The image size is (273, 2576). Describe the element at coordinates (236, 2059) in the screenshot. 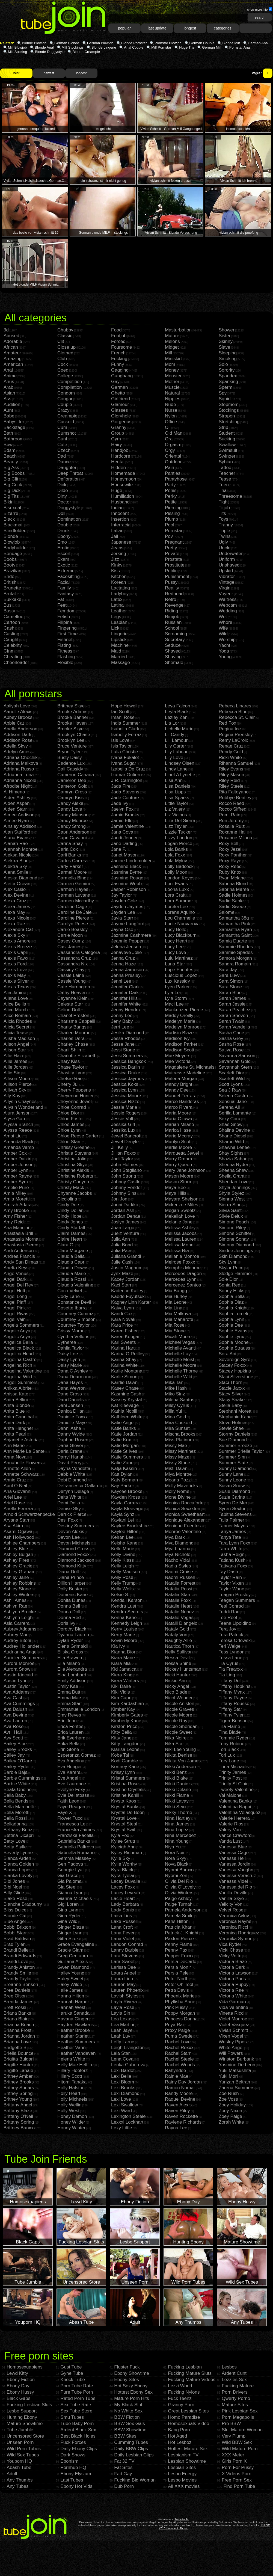

I see `Winston Burbank` at that location.